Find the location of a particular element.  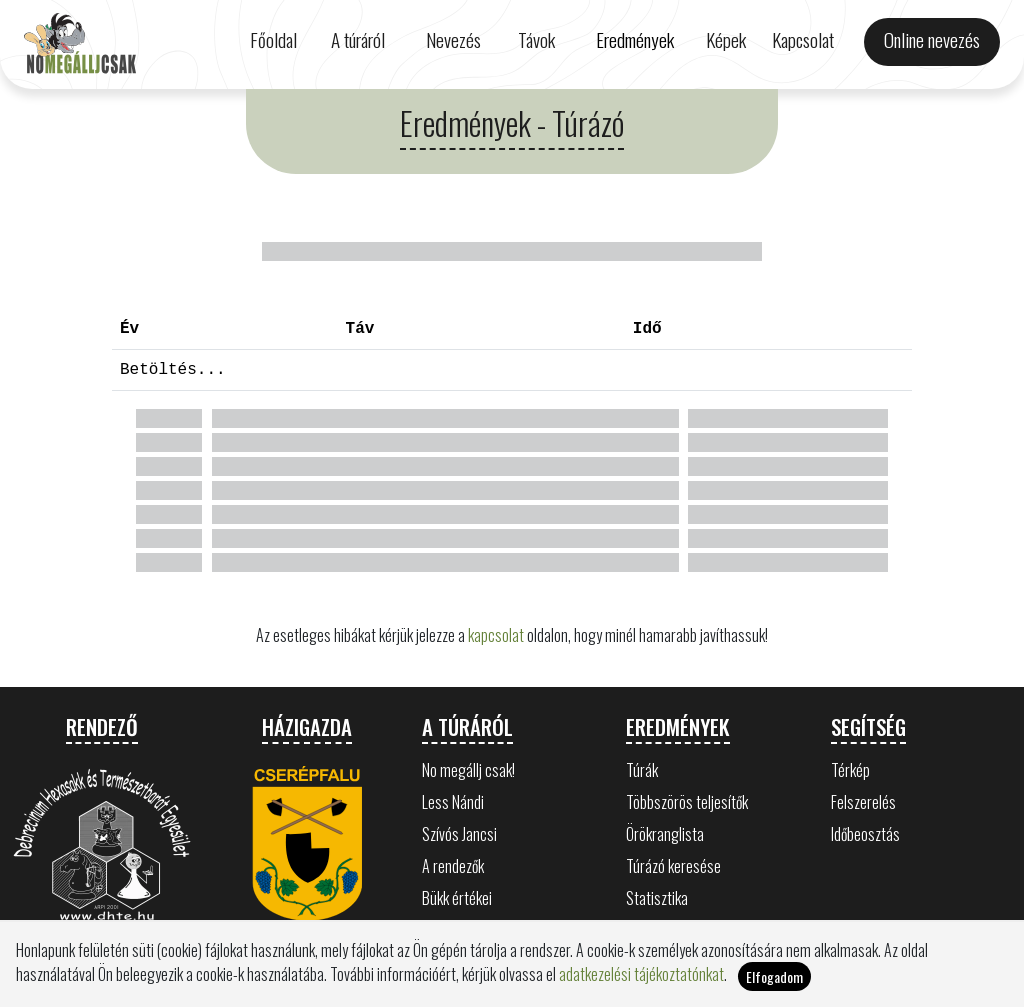

No megállj csak! is located at coordinates (468, 770).